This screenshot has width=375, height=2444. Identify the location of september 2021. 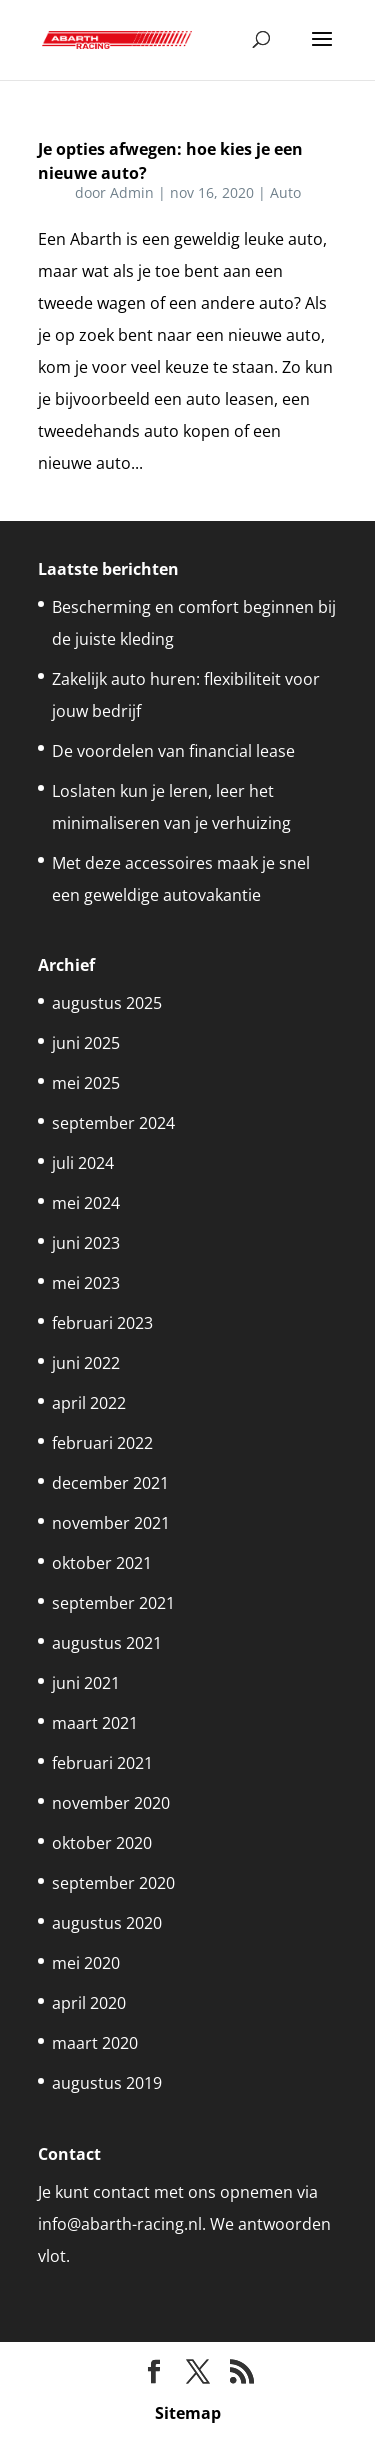
(113, 1603).